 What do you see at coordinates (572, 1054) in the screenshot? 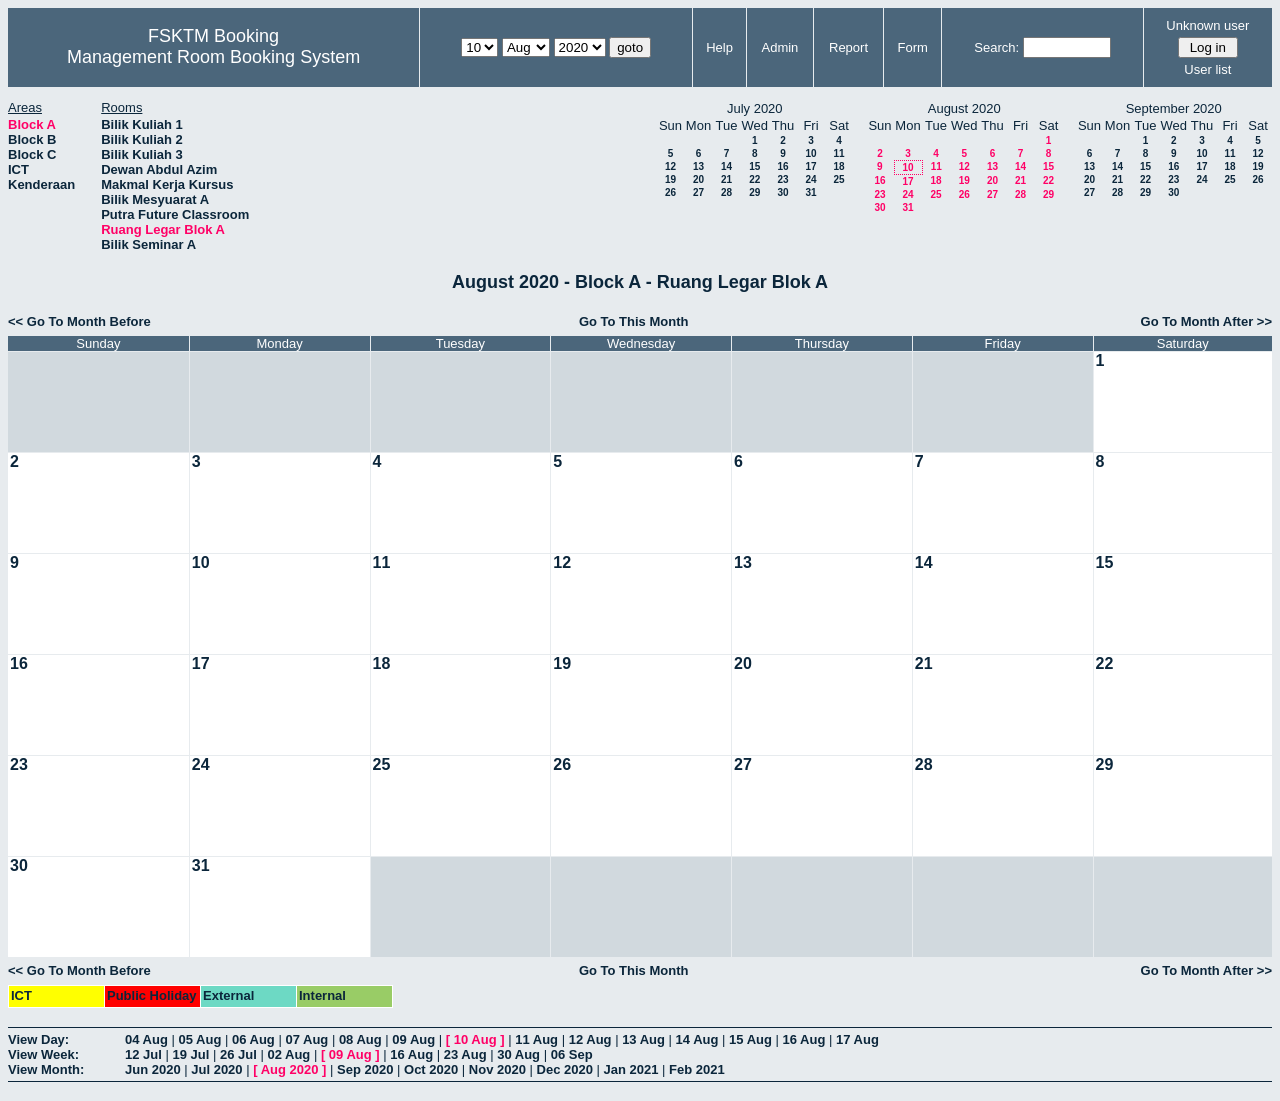
I see `06 Sep` at bounding box center [572, 1054].